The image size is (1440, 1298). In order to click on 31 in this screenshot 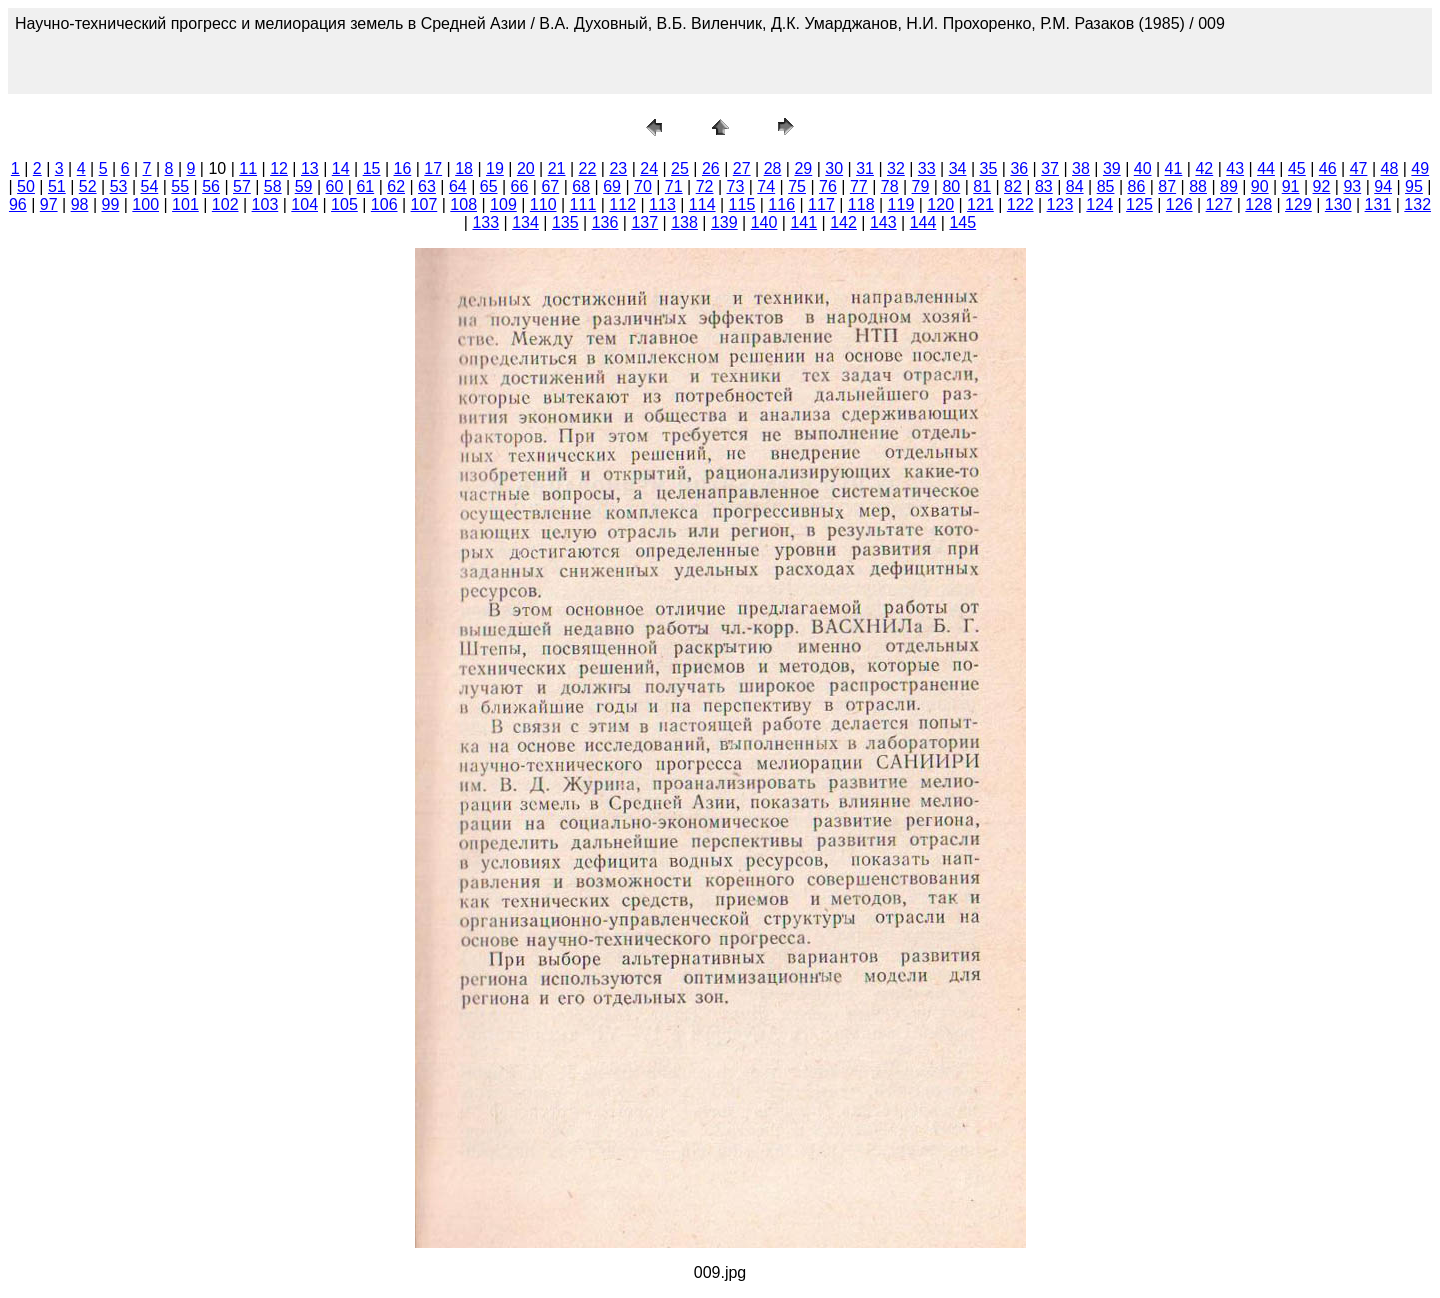, I will do `click(865, 168)`.